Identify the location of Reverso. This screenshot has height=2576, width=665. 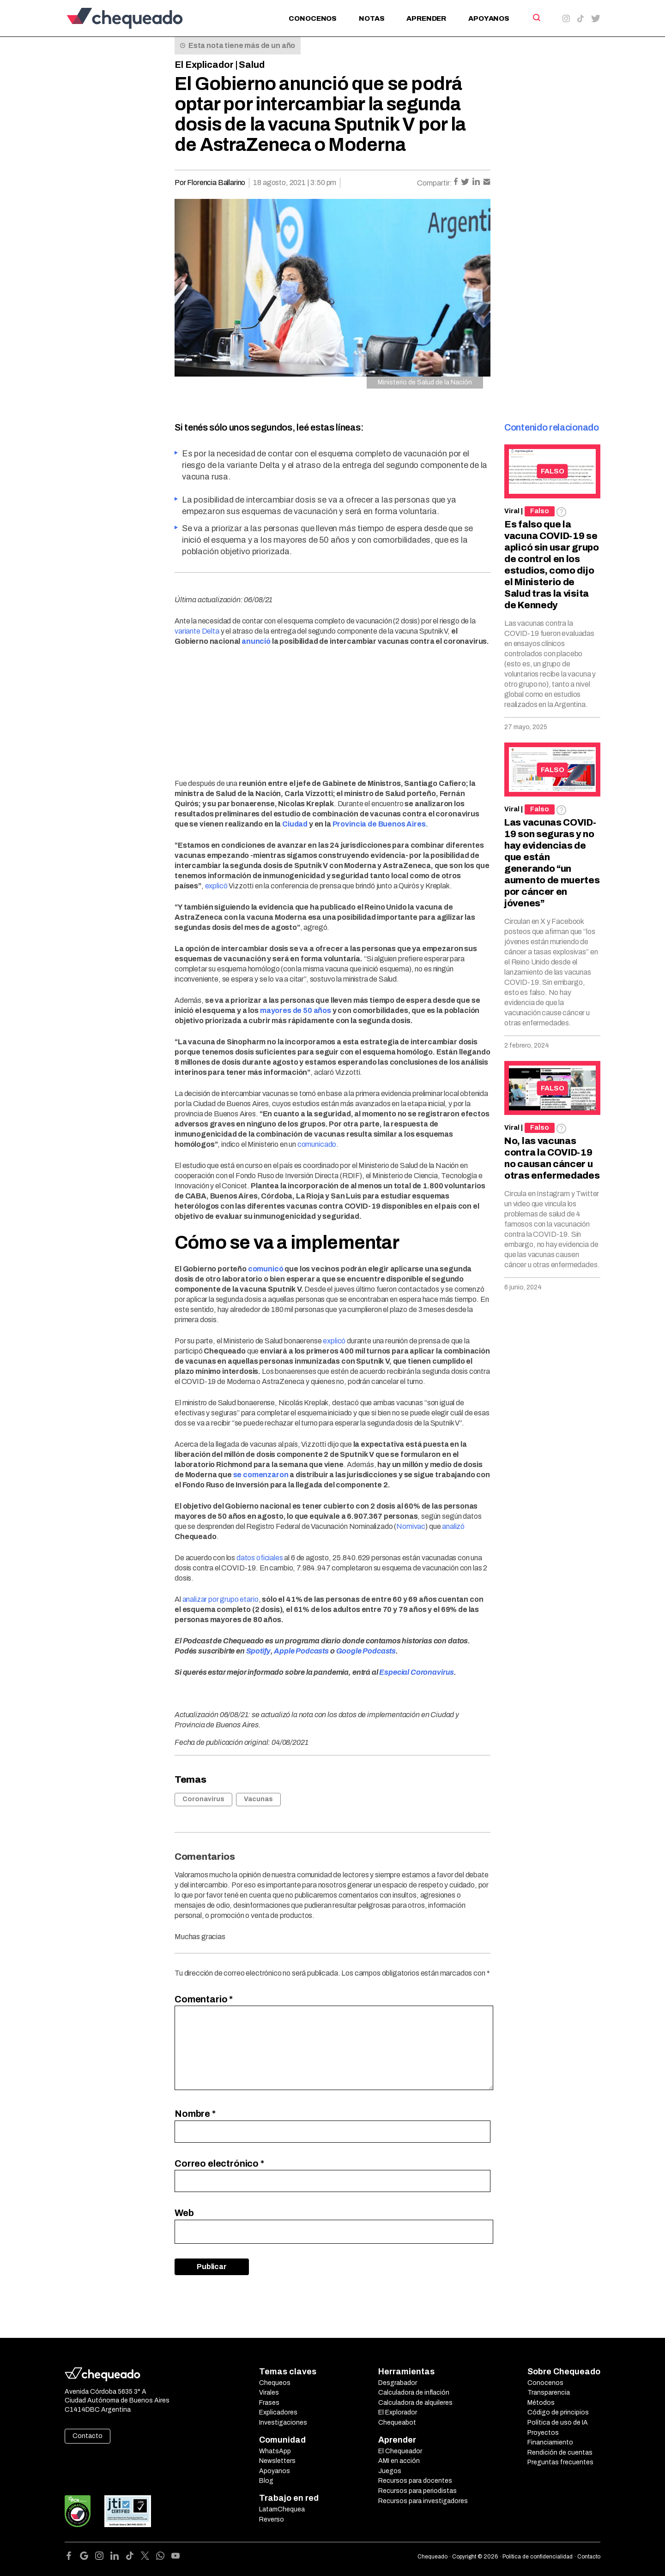
(271, 2519).